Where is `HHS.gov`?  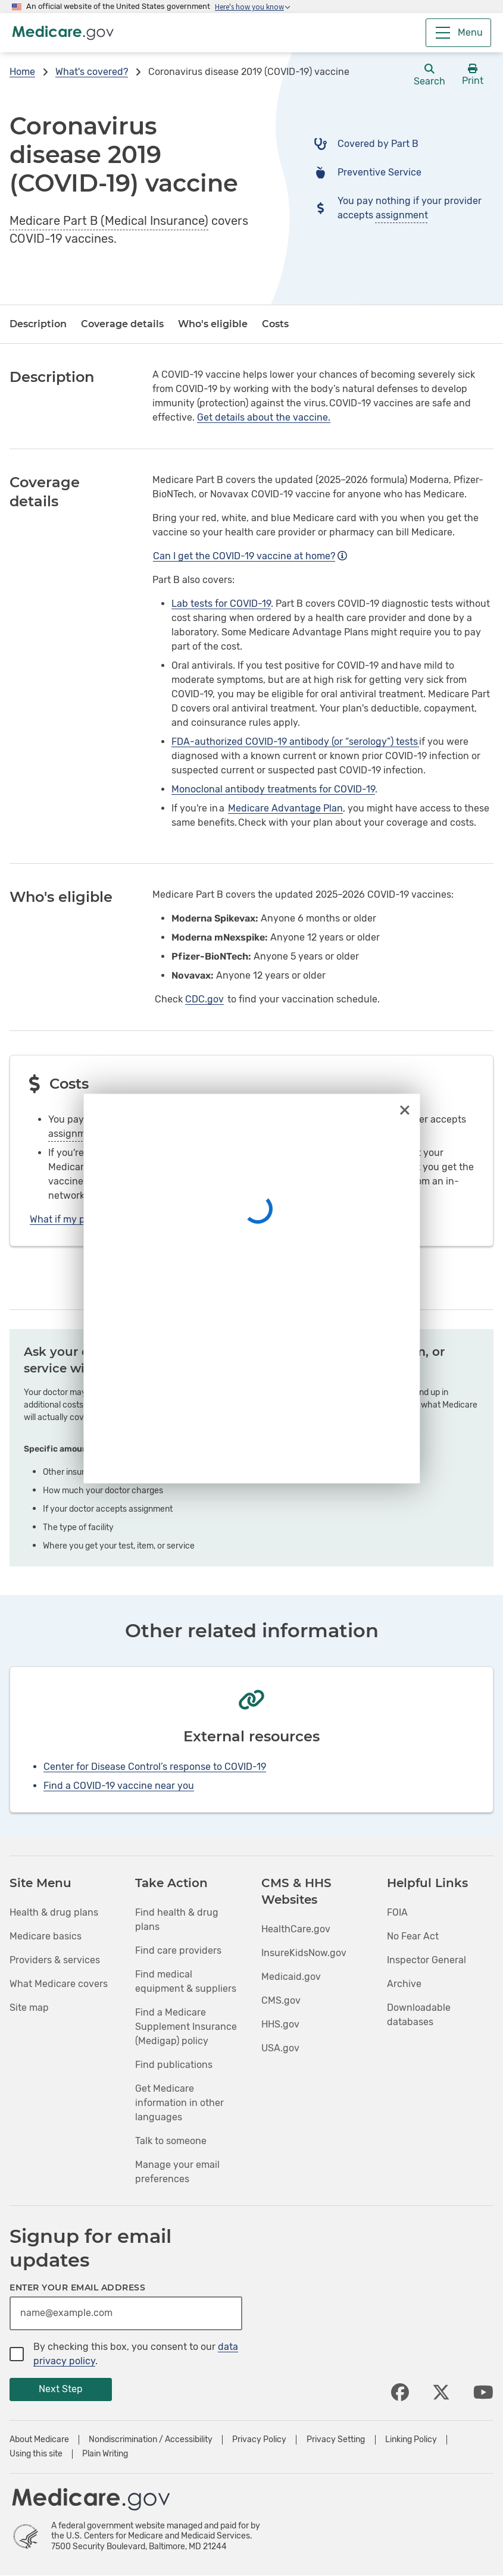
HHS.gov is located at coordinates (280, 2024).